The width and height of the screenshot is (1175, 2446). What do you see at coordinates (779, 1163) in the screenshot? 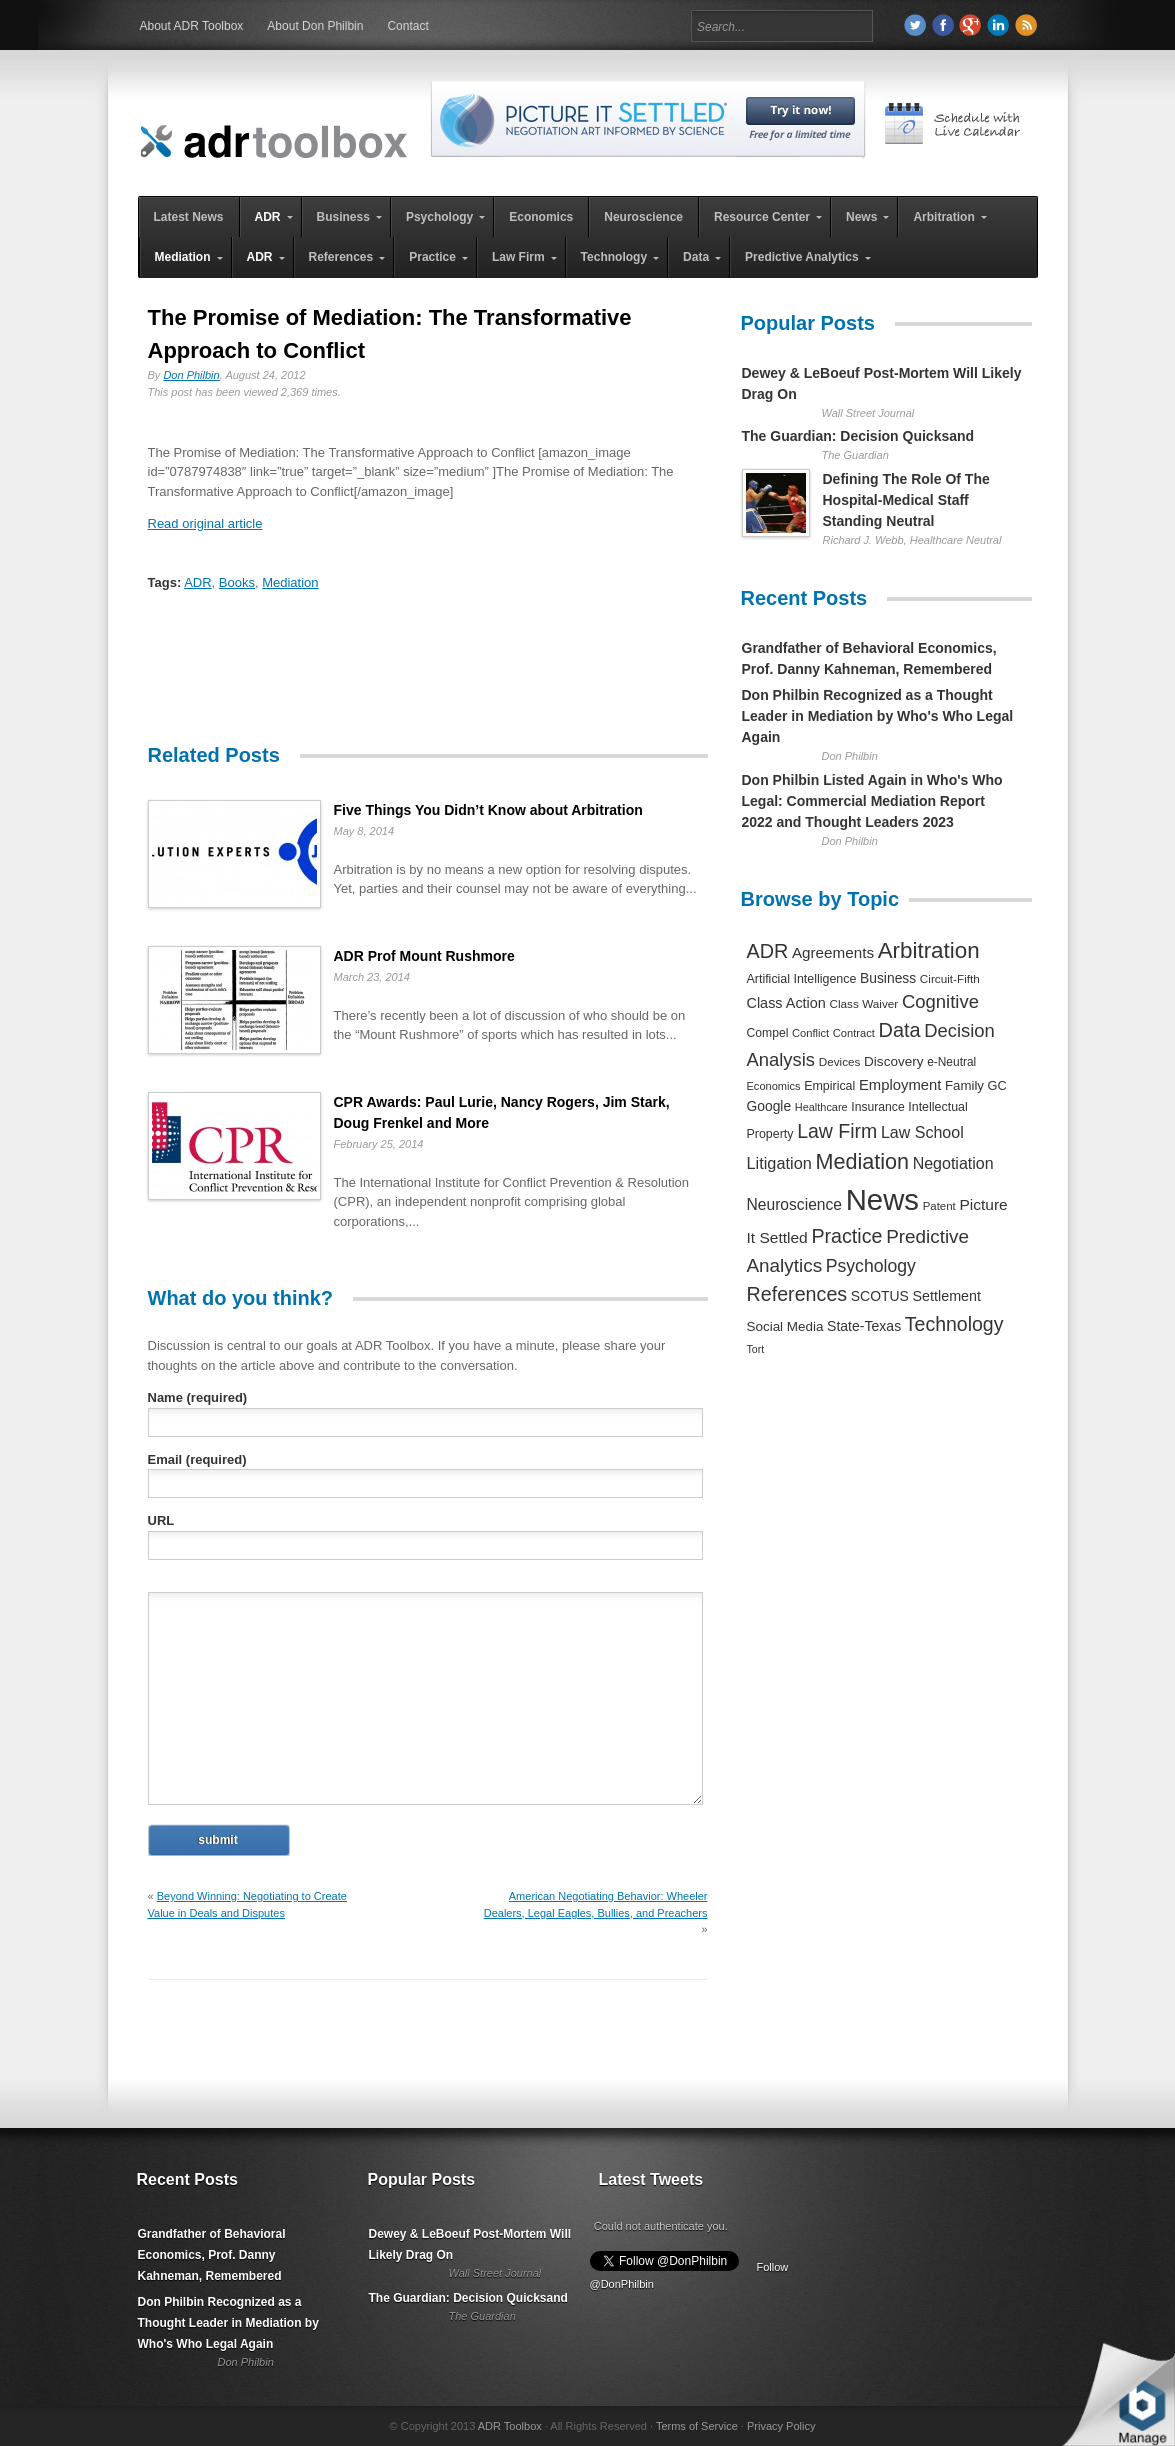
I see `Litigation [Litigation (632 items)]` at bounding box center [779, 1163].